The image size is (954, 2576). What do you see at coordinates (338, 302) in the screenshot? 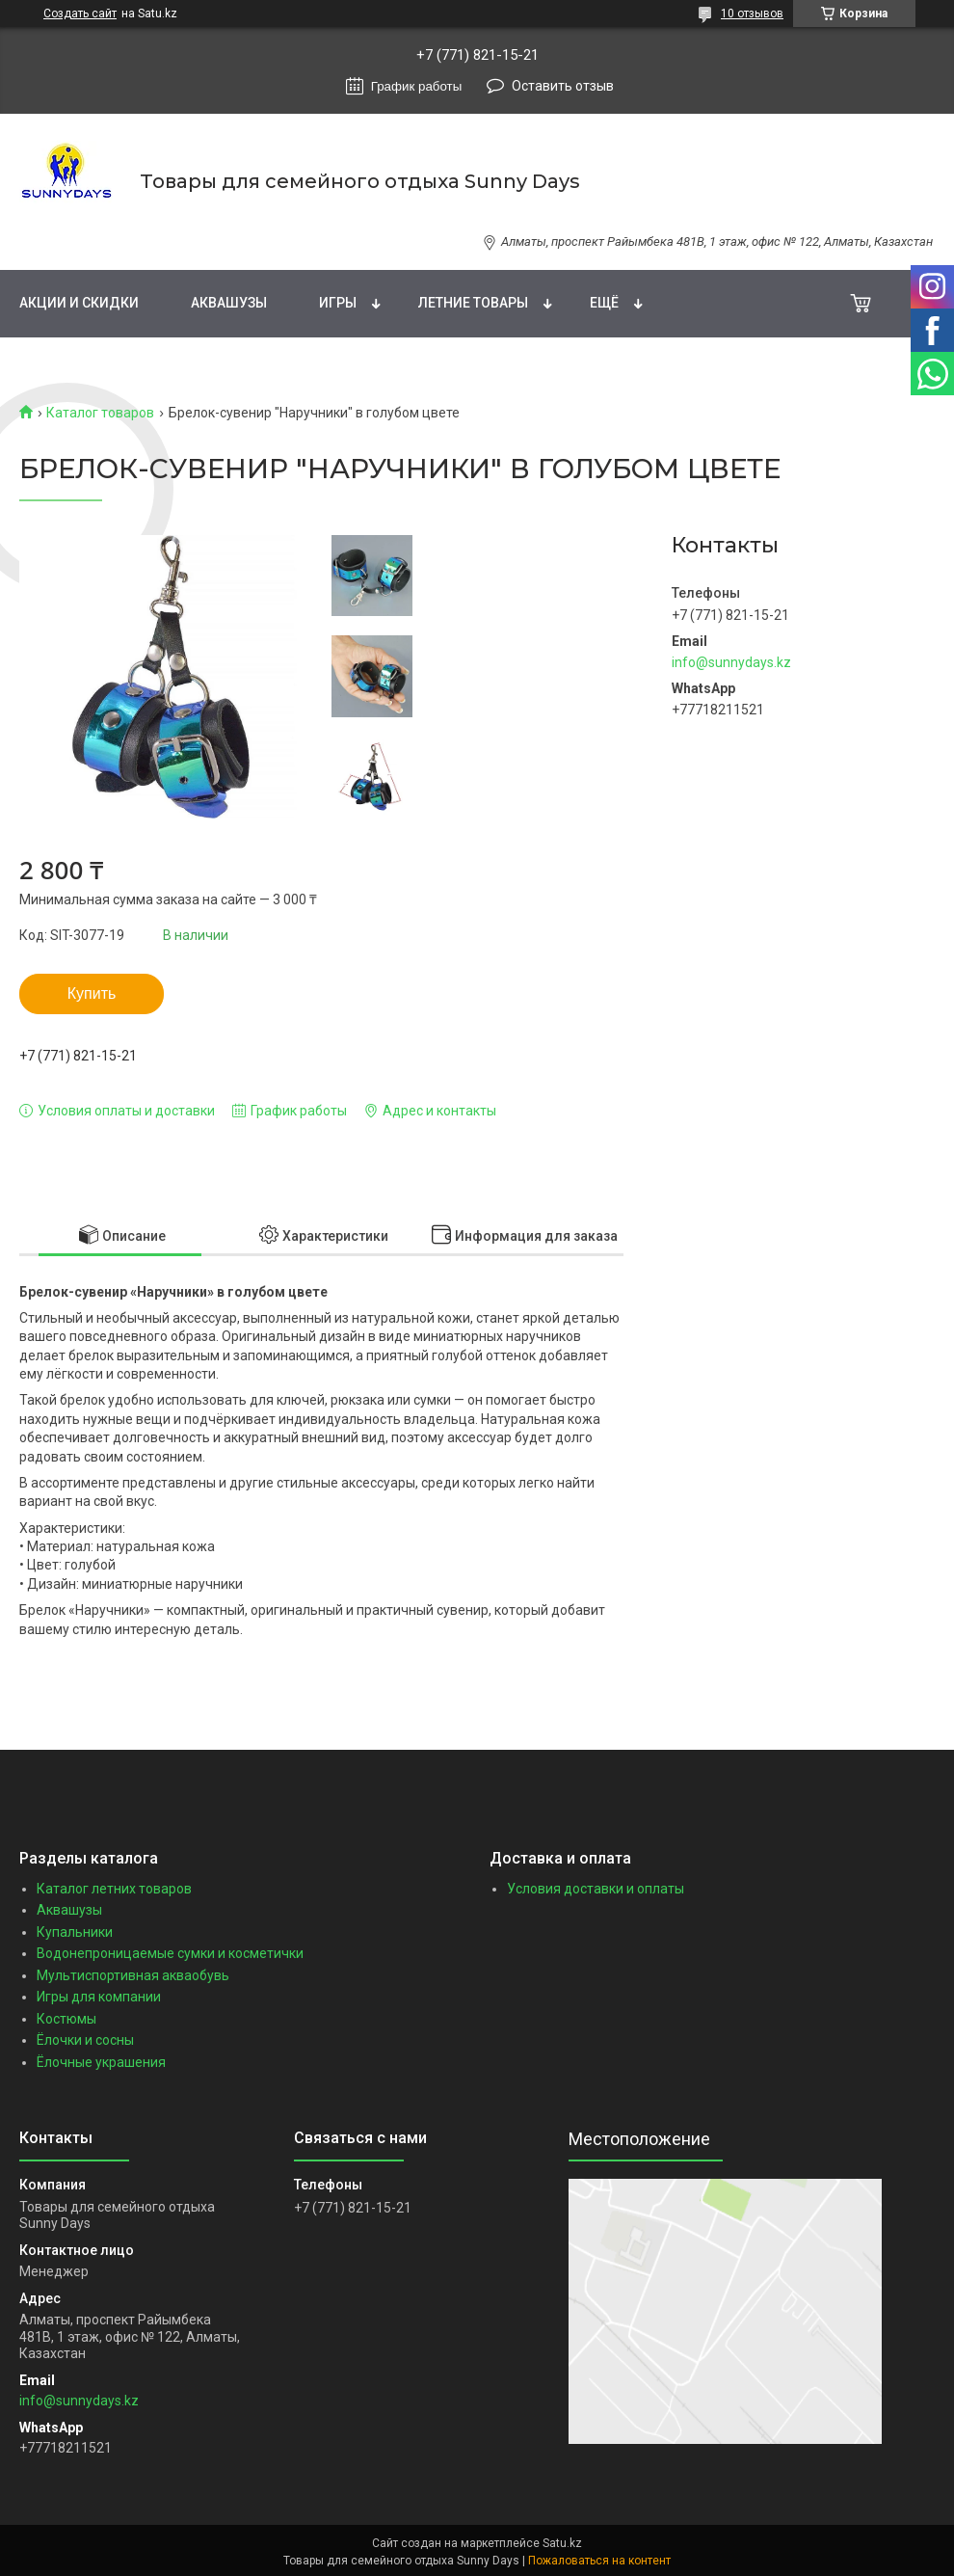
I see `Игры` at bounding box center [338, 302].